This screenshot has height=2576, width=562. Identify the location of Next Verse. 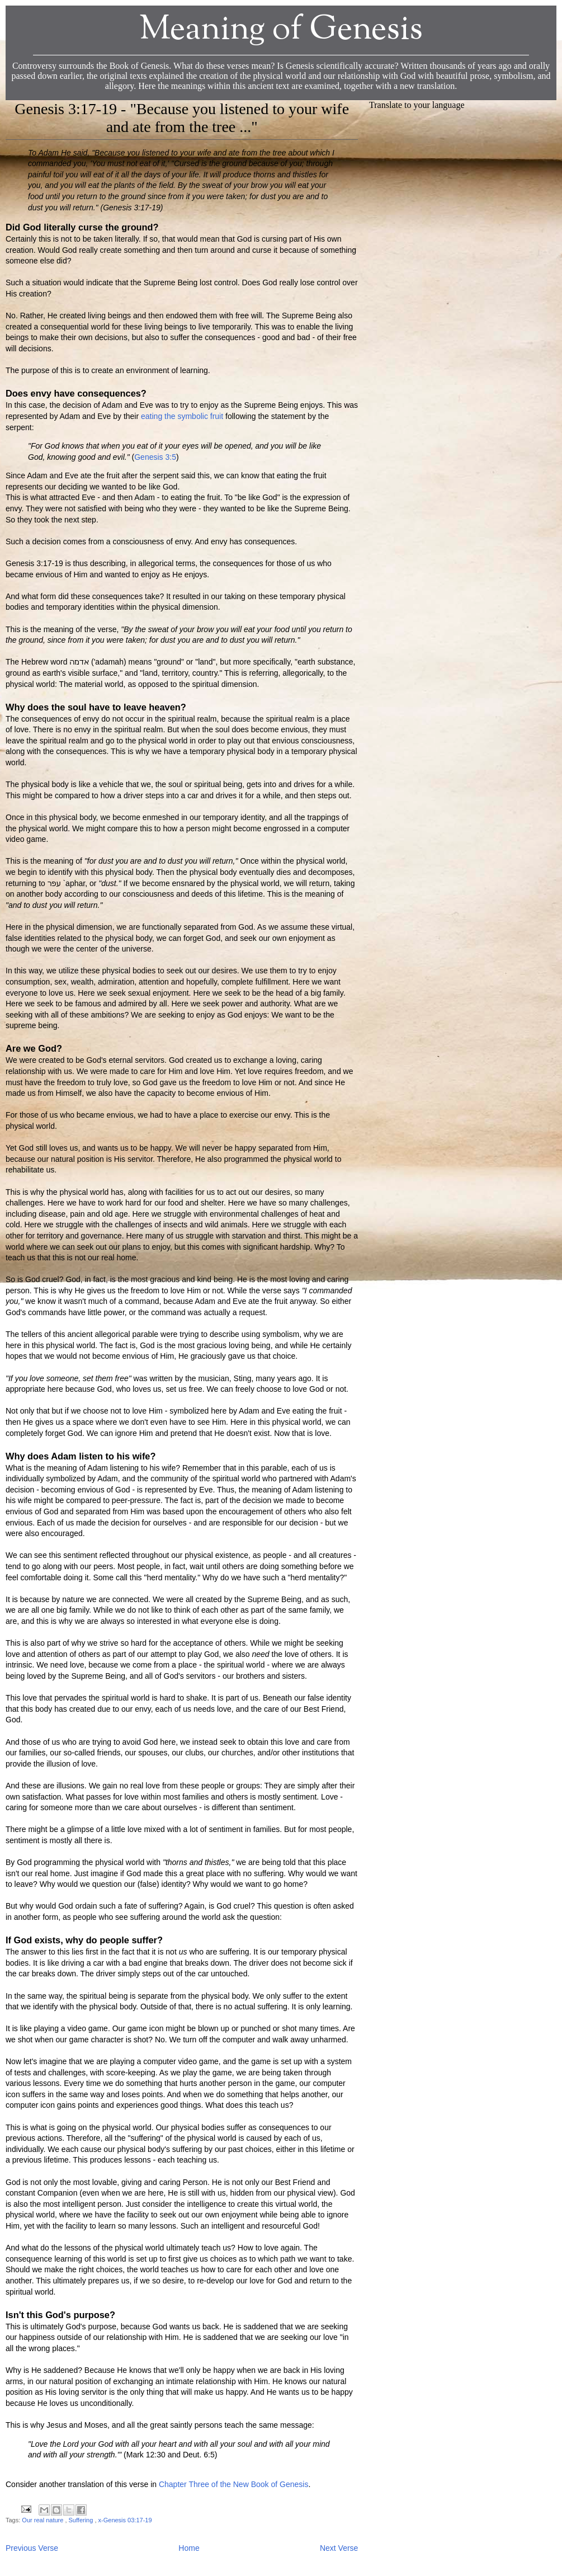
(339, 2548).